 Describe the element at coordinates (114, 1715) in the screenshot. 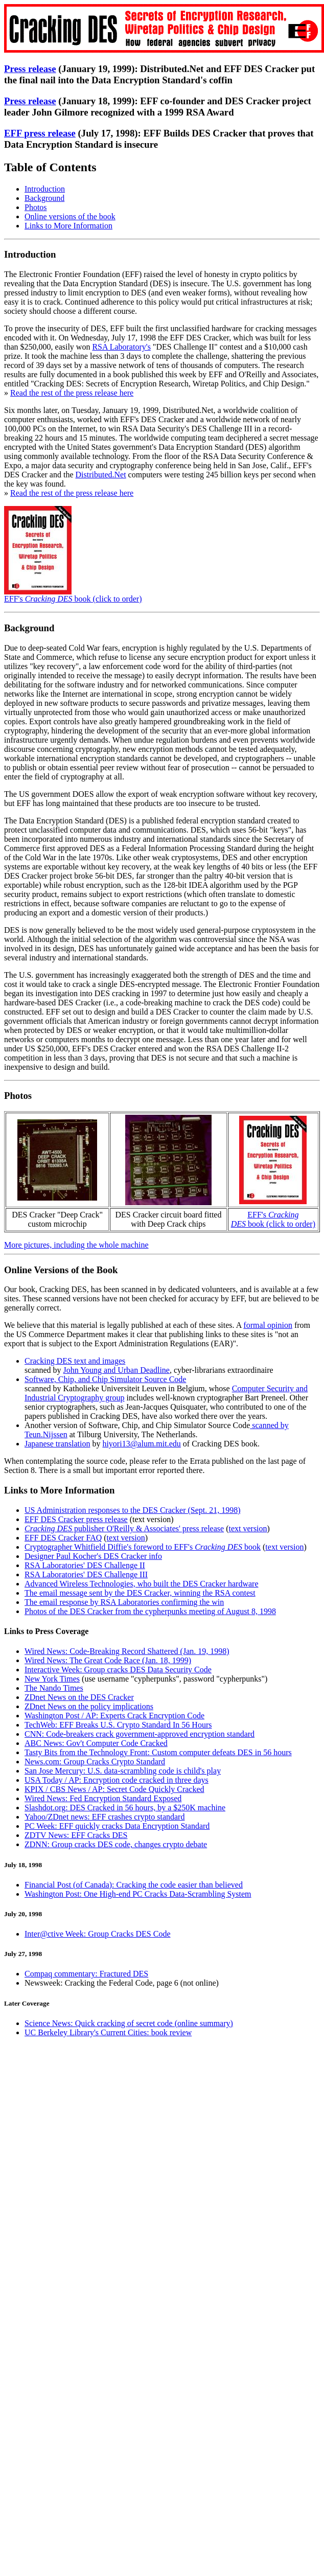

I see `Washington Post / AP: Experts Crack Encryption Code` at that location.